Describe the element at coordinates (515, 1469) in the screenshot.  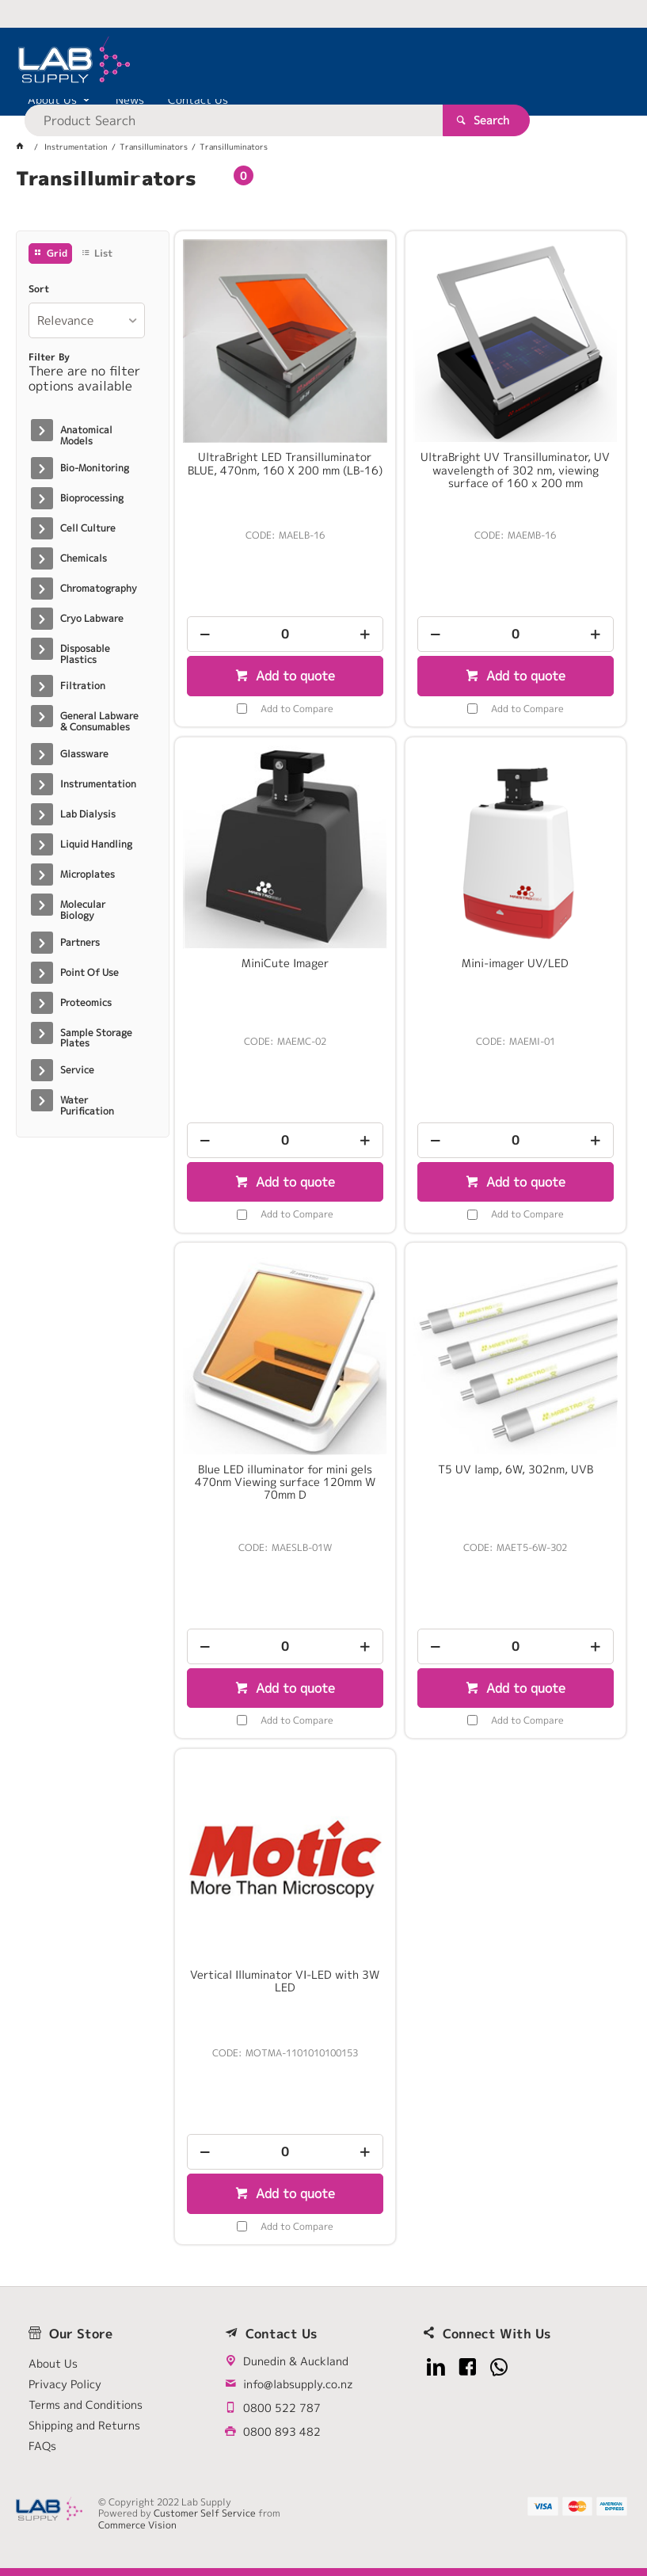
I see `T5 UV lamp, 6W, 302nm, UVB` at that location.